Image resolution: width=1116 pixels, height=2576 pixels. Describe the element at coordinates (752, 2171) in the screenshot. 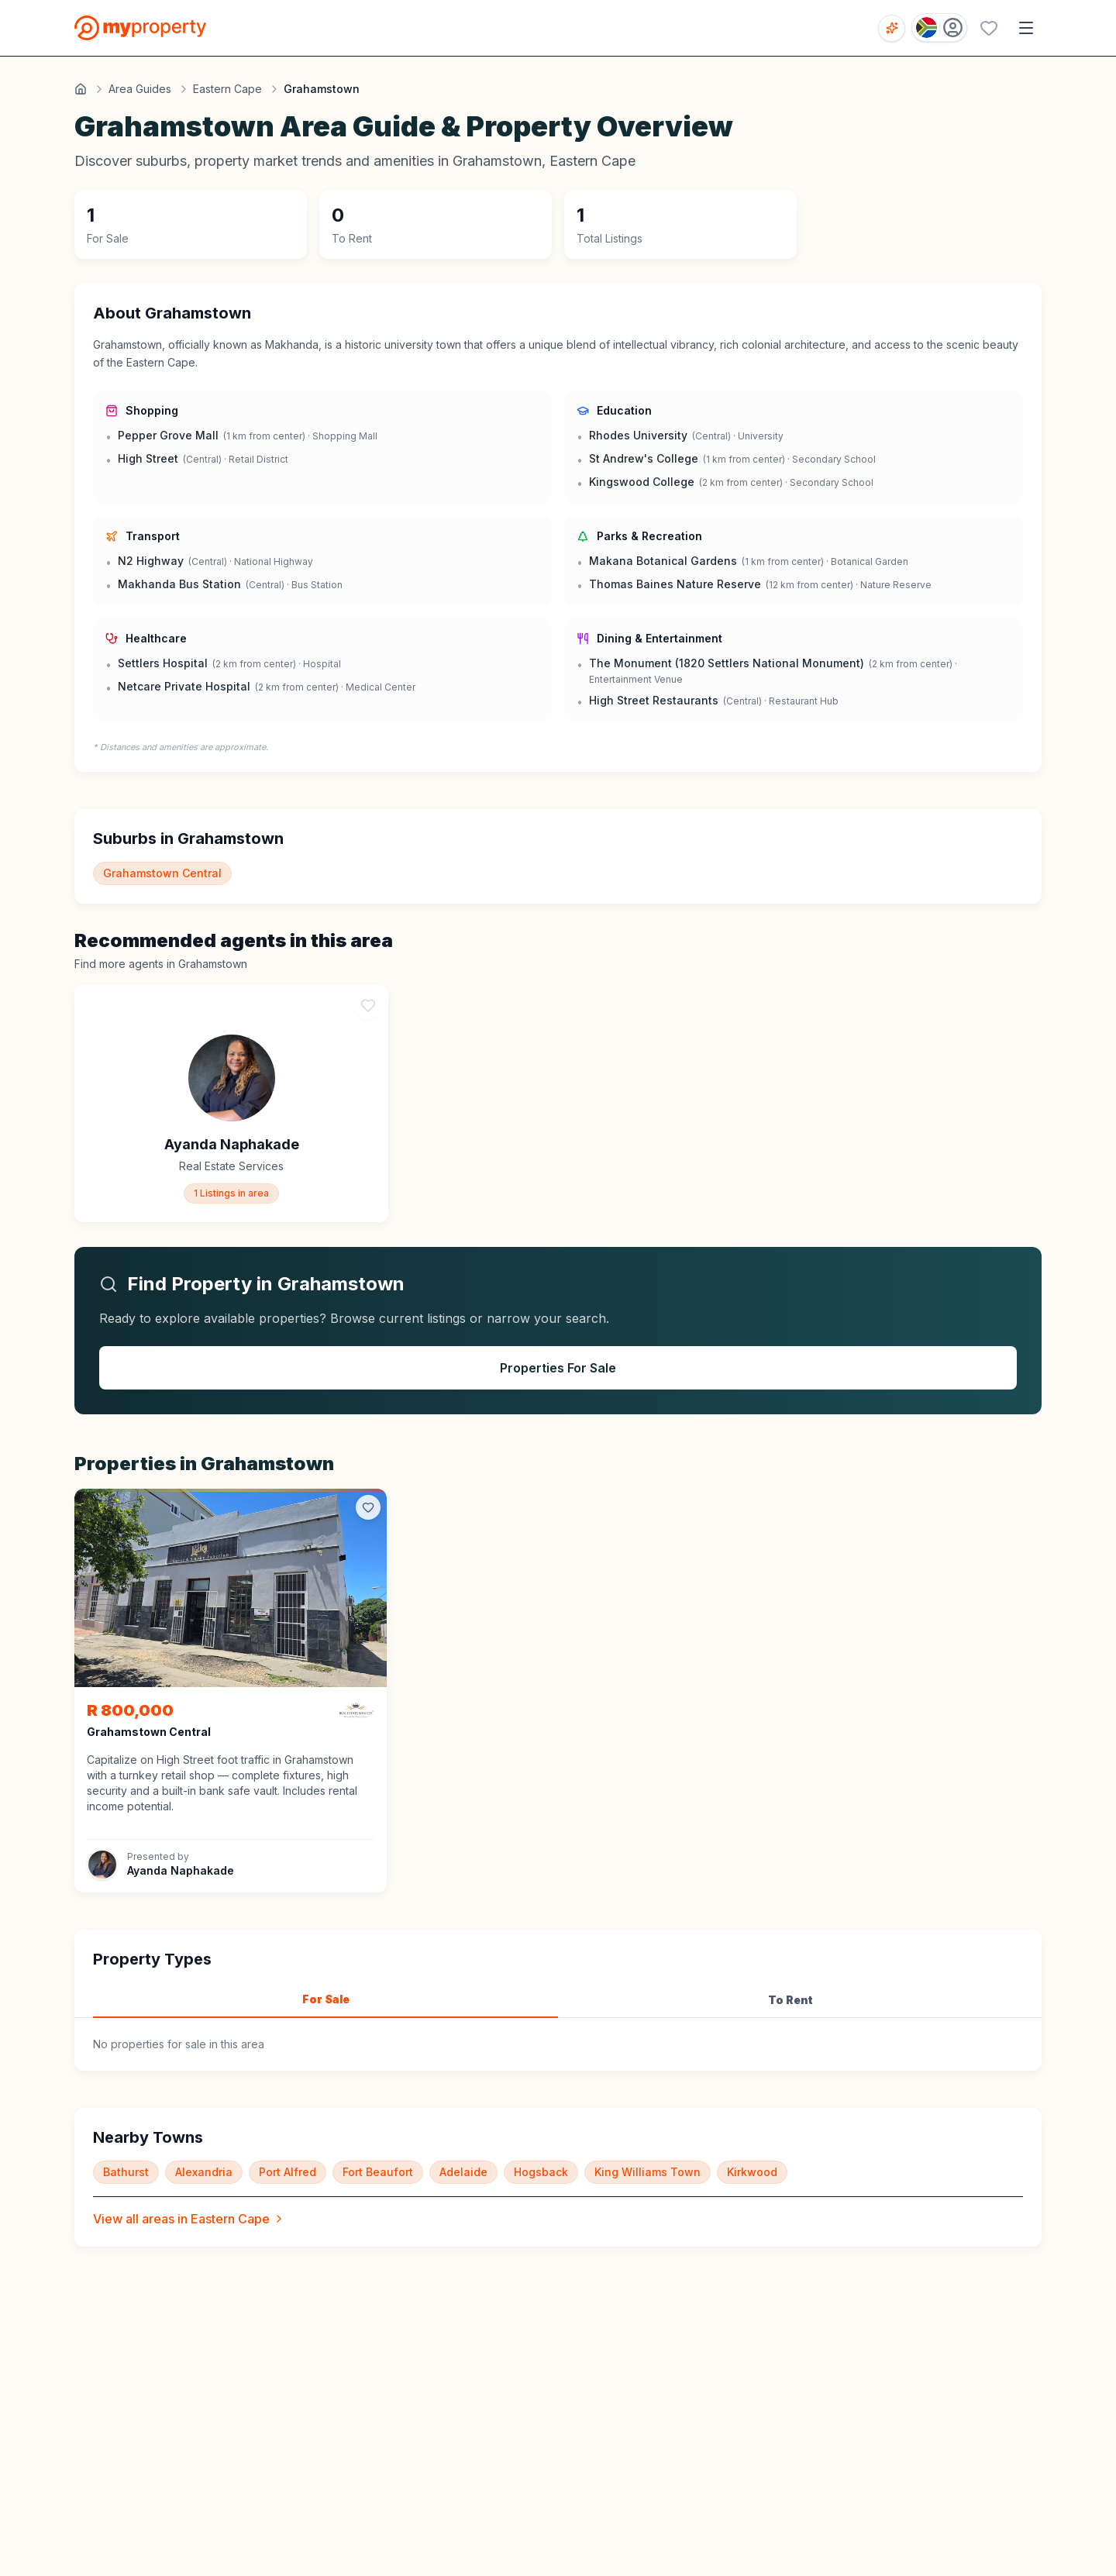

I see `Kirkwood` at that location.